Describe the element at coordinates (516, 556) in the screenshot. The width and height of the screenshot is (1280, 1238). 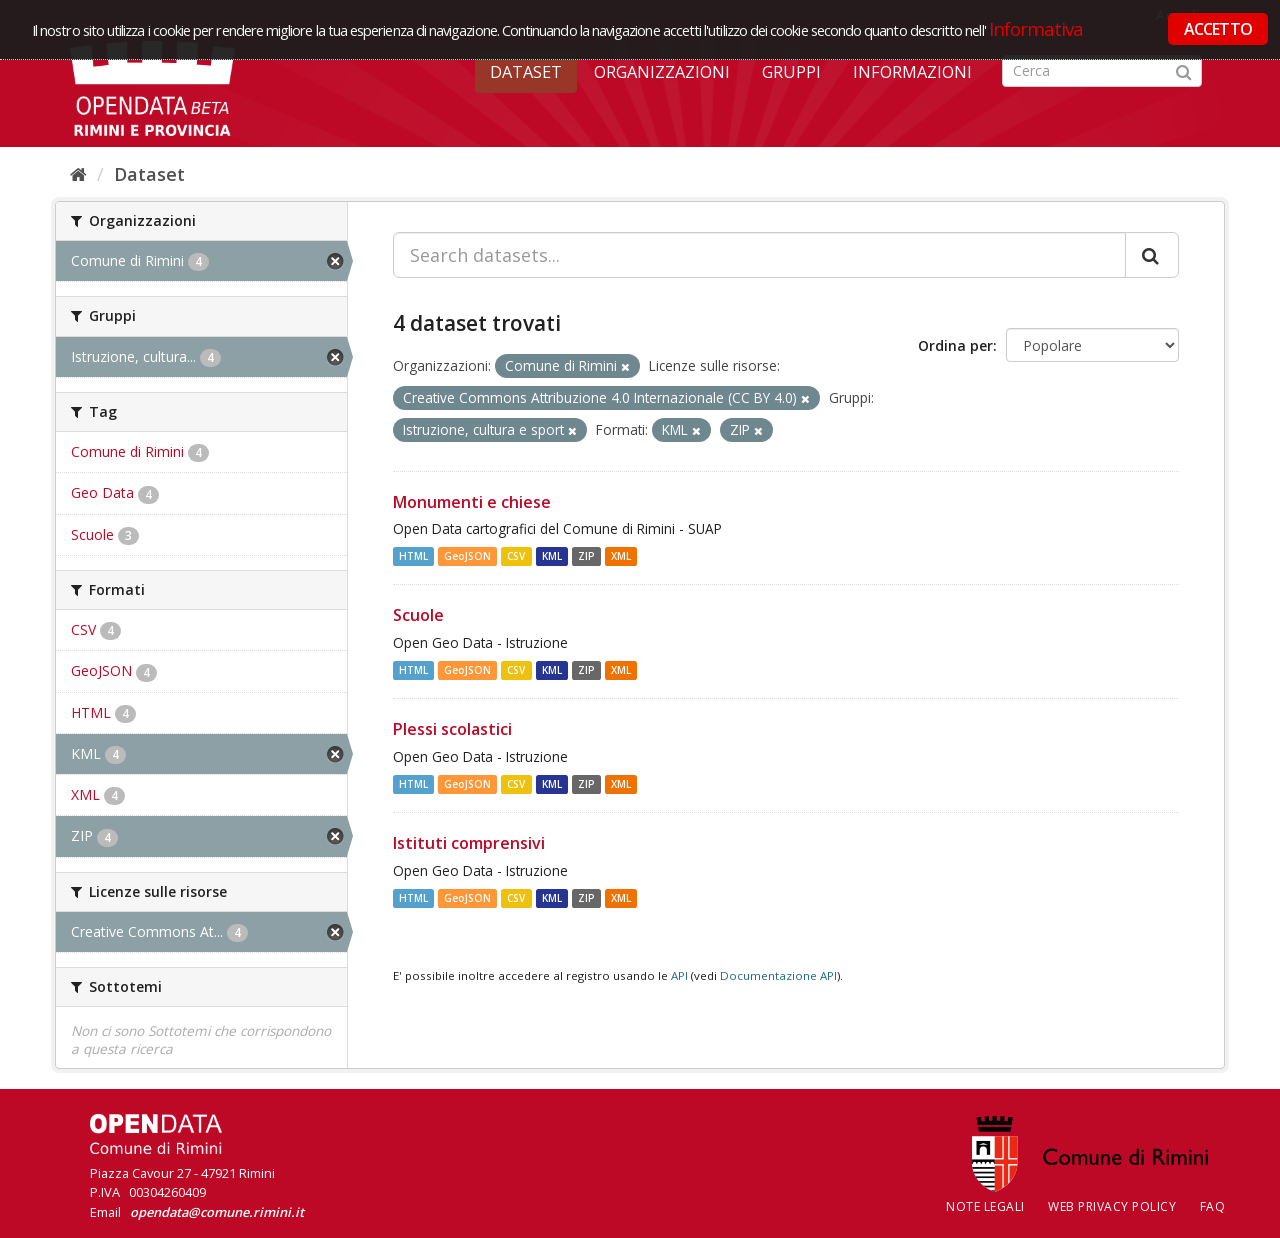
I see `CSV` at that location.